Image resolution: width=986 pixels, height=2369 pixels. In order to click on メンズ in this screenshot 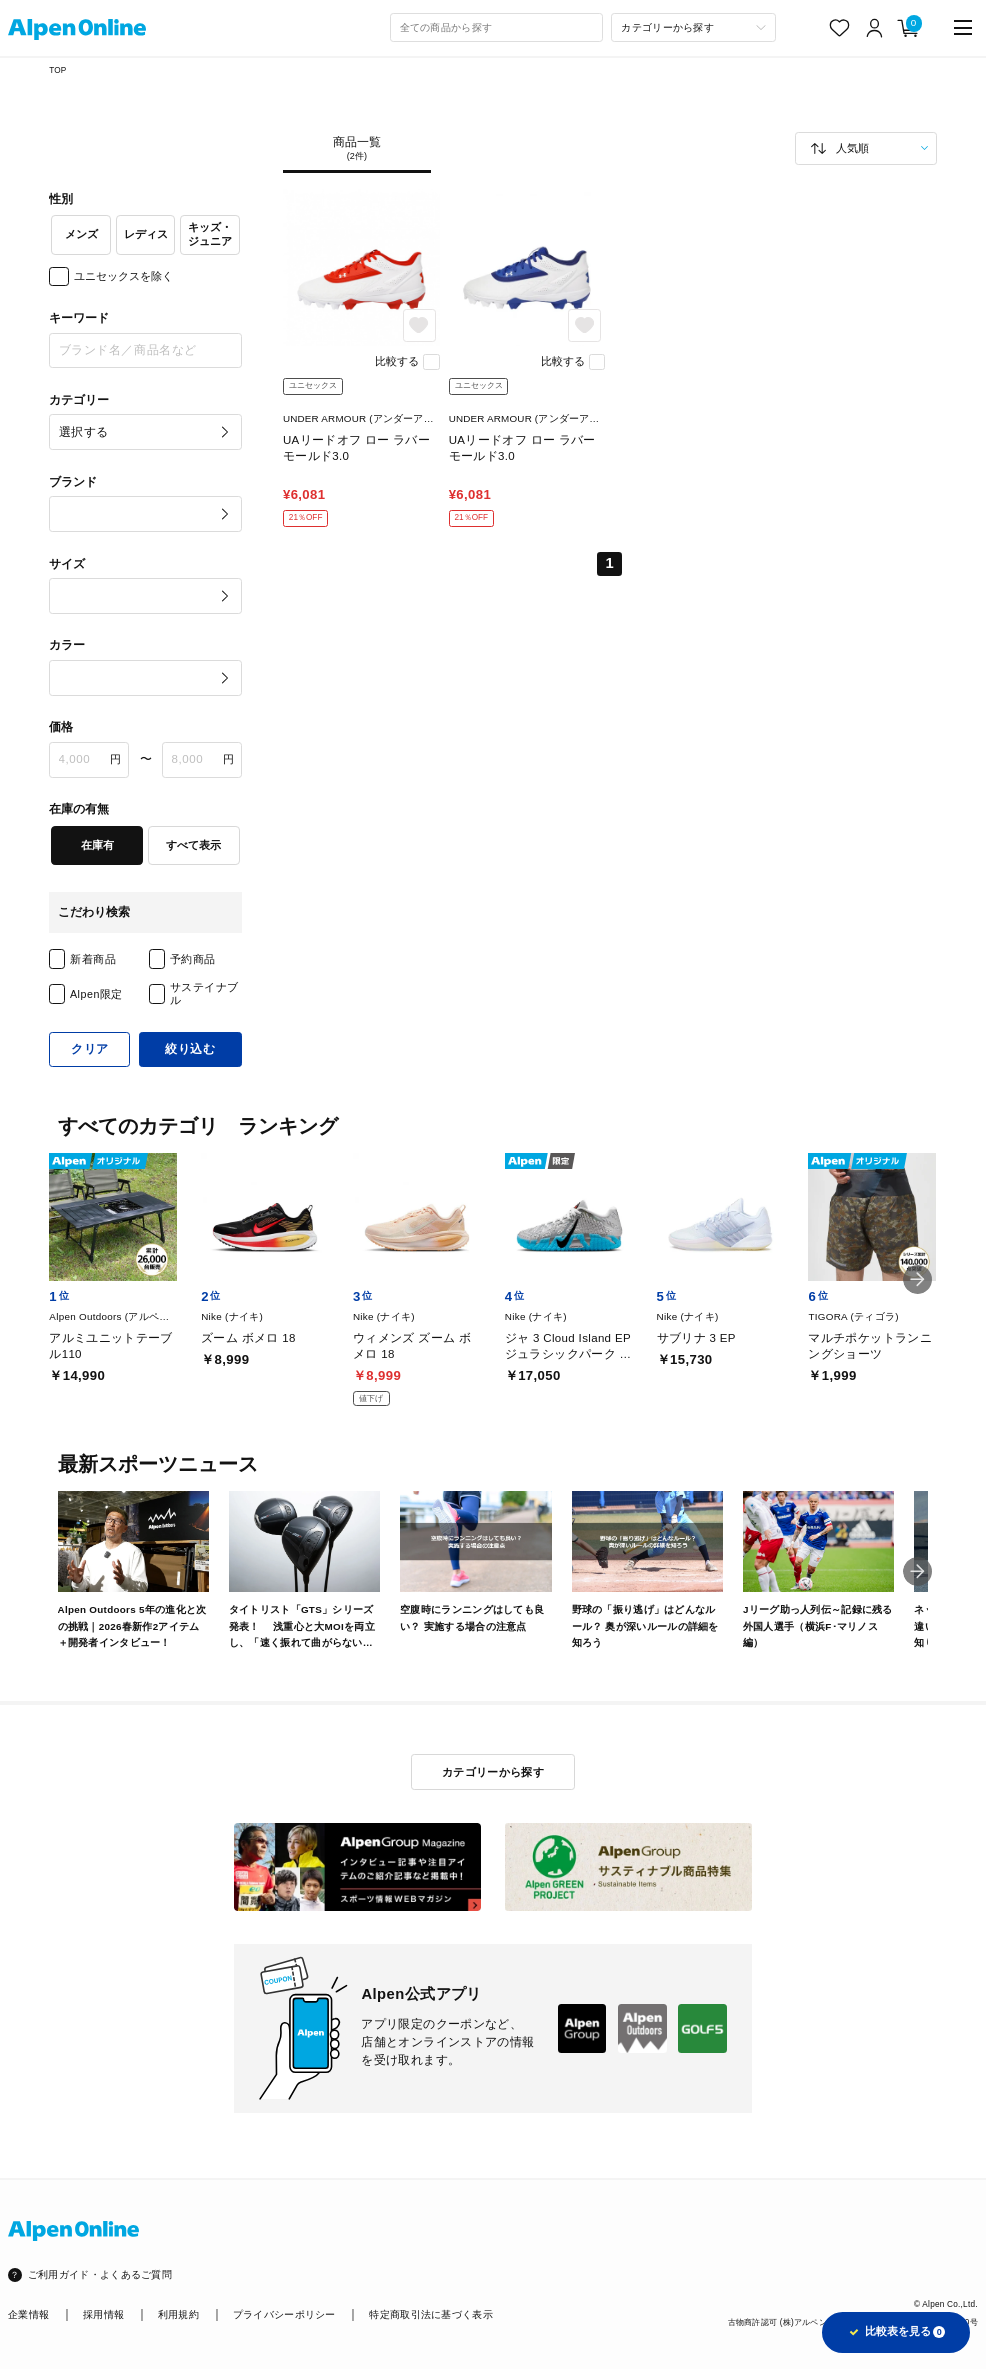, I will do `click(81, 234)`.